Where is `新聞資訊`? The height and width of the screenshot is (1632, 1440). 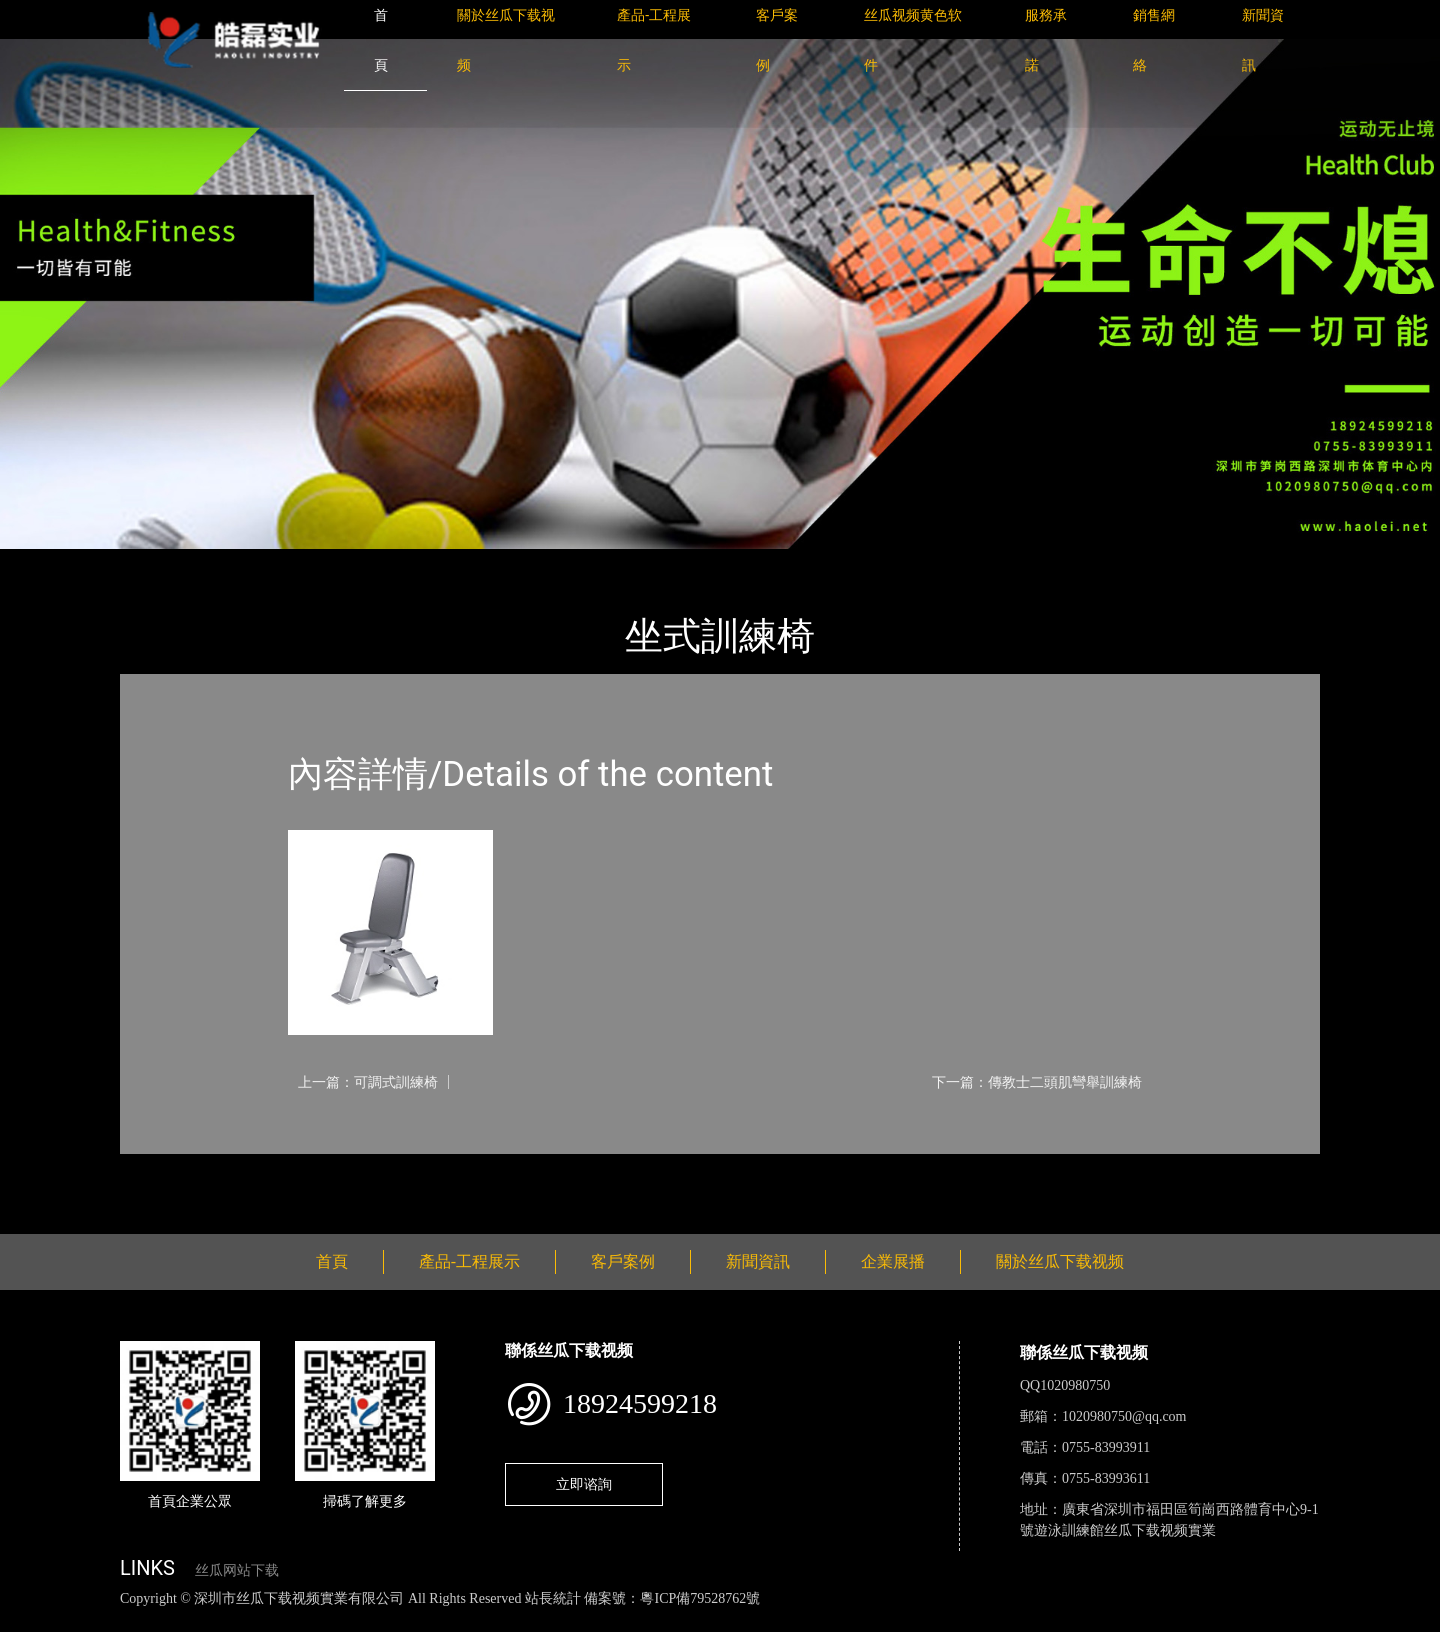 新聞資訊 is located at coordinates (758, 1261).